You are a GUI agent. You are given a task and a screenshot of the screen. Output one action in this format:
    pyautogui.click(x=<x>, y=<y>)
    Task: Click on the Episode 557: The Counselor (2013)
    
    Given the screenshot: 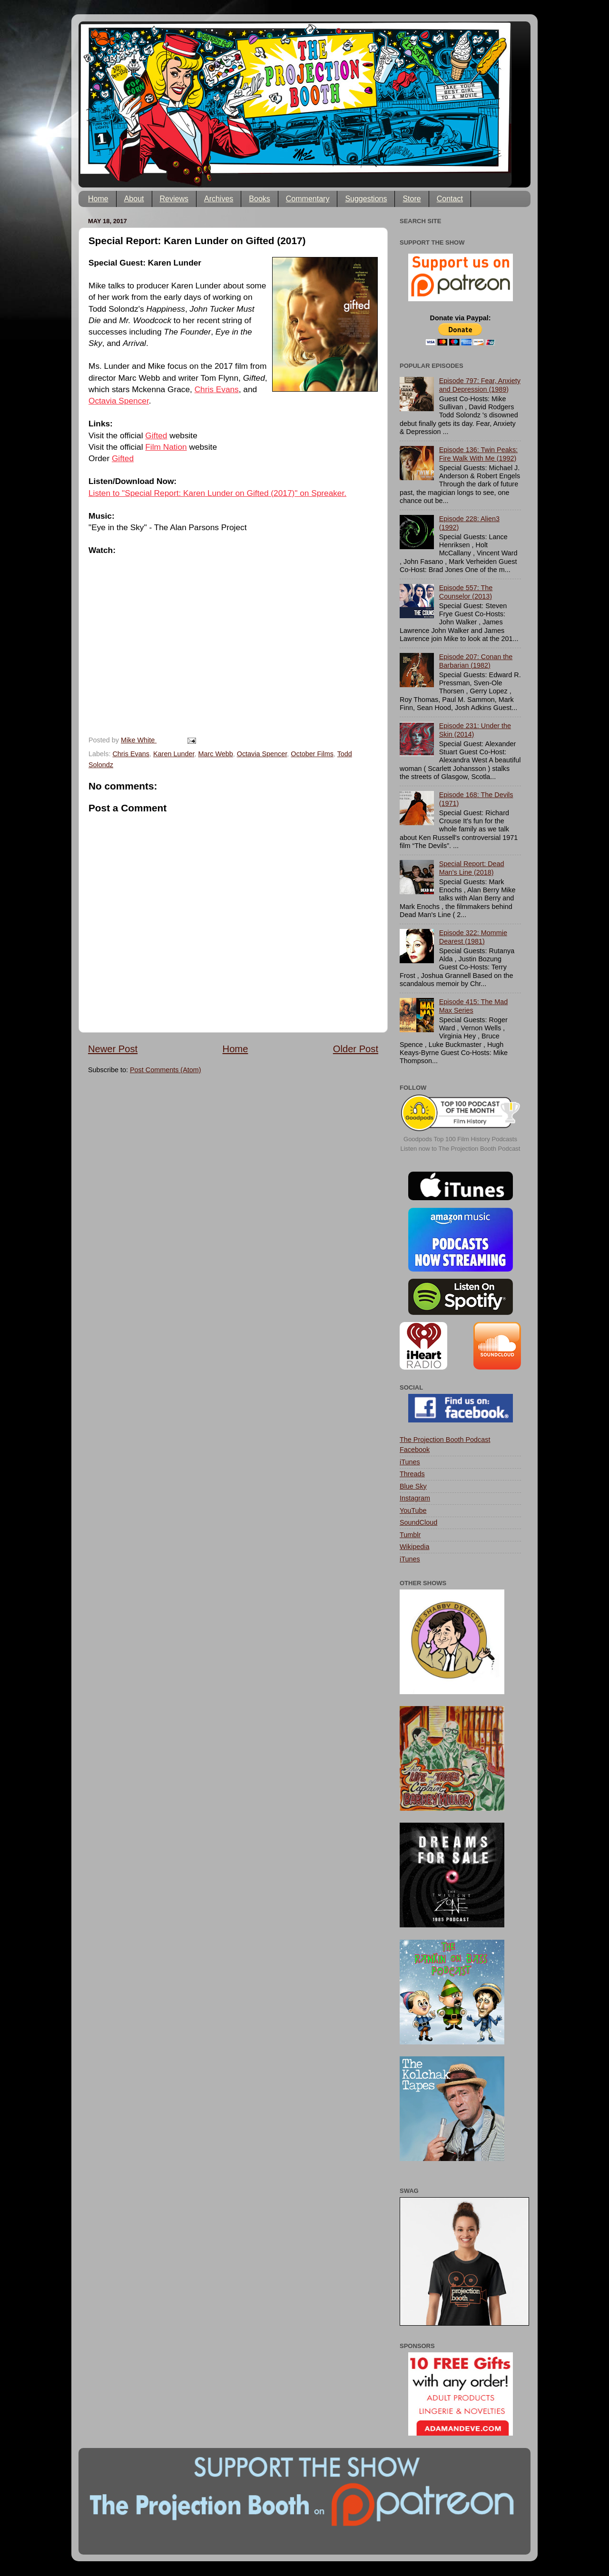 What is the action you would take?
    pyautogui.click(x=466, y=592)
    